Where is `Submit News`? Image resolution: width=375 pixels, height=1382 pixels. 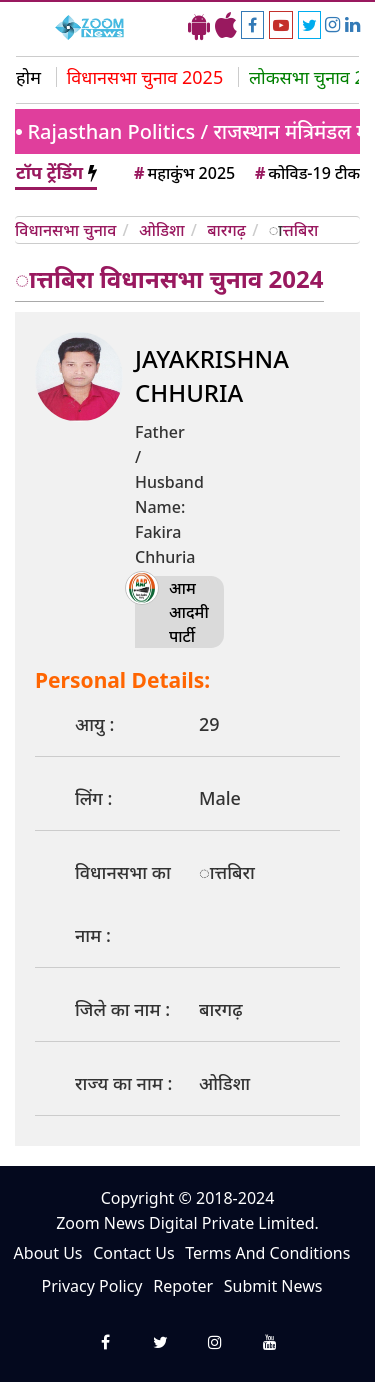 Submit News is located at coordinates (273, 1286).